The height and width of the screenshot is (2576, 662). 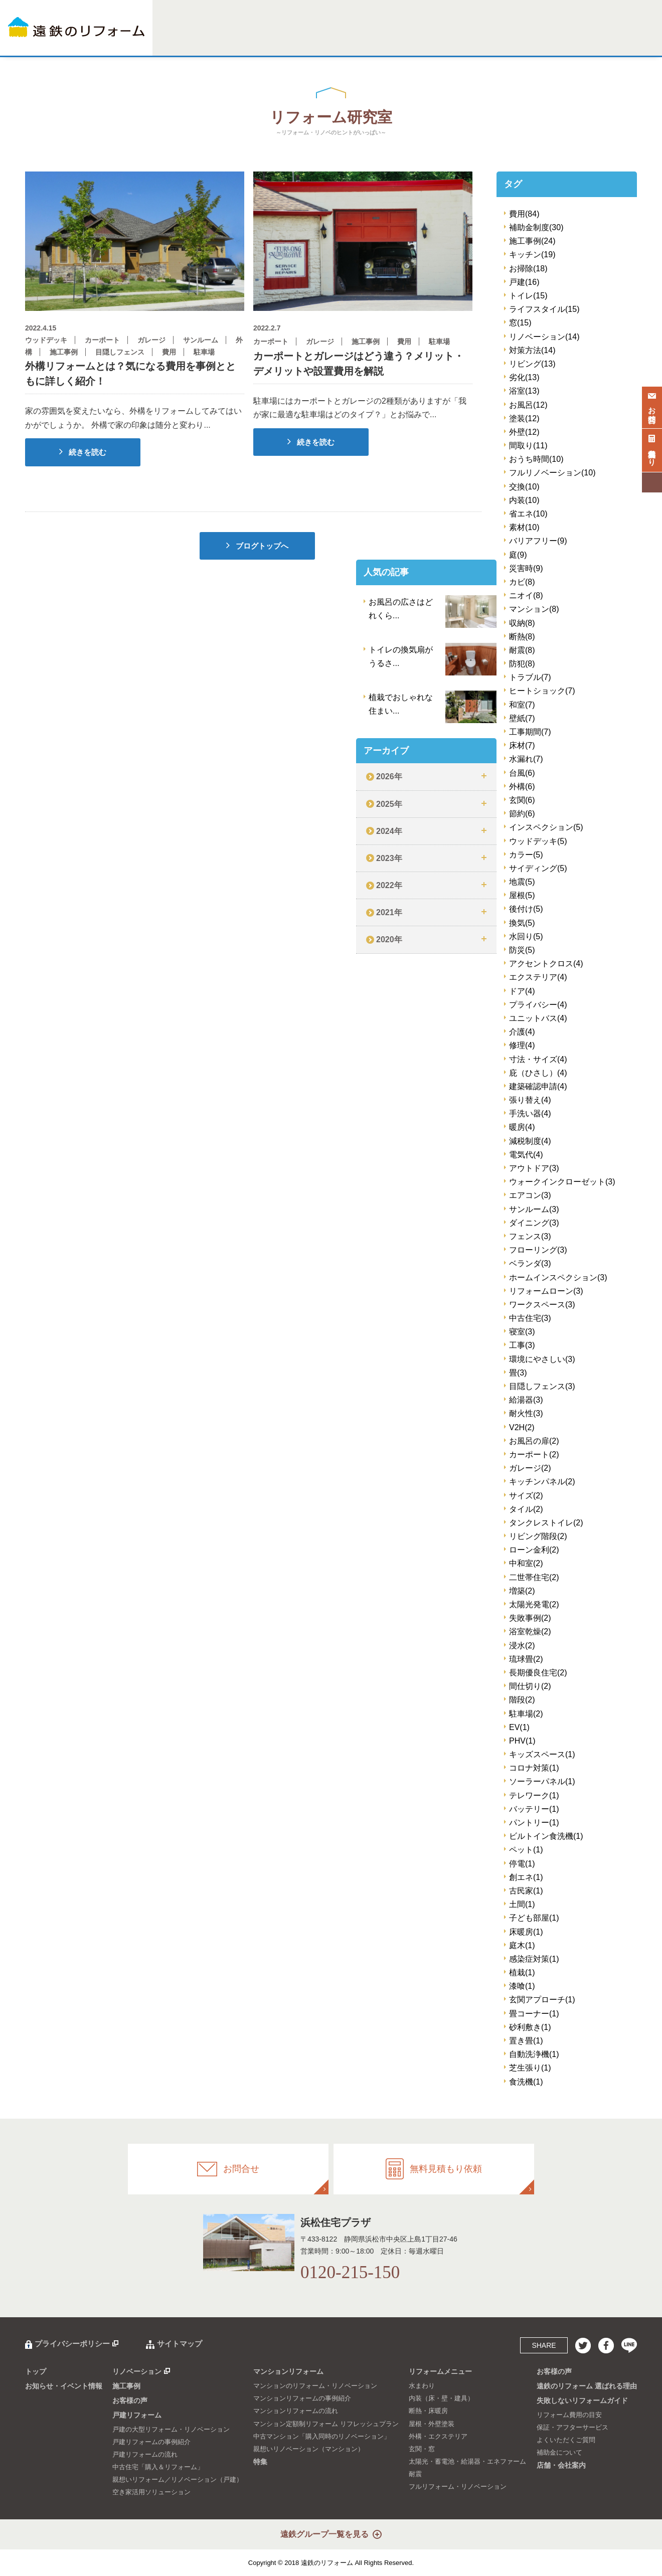 I want to click on ヒートショック, so click(x=542, y=690).